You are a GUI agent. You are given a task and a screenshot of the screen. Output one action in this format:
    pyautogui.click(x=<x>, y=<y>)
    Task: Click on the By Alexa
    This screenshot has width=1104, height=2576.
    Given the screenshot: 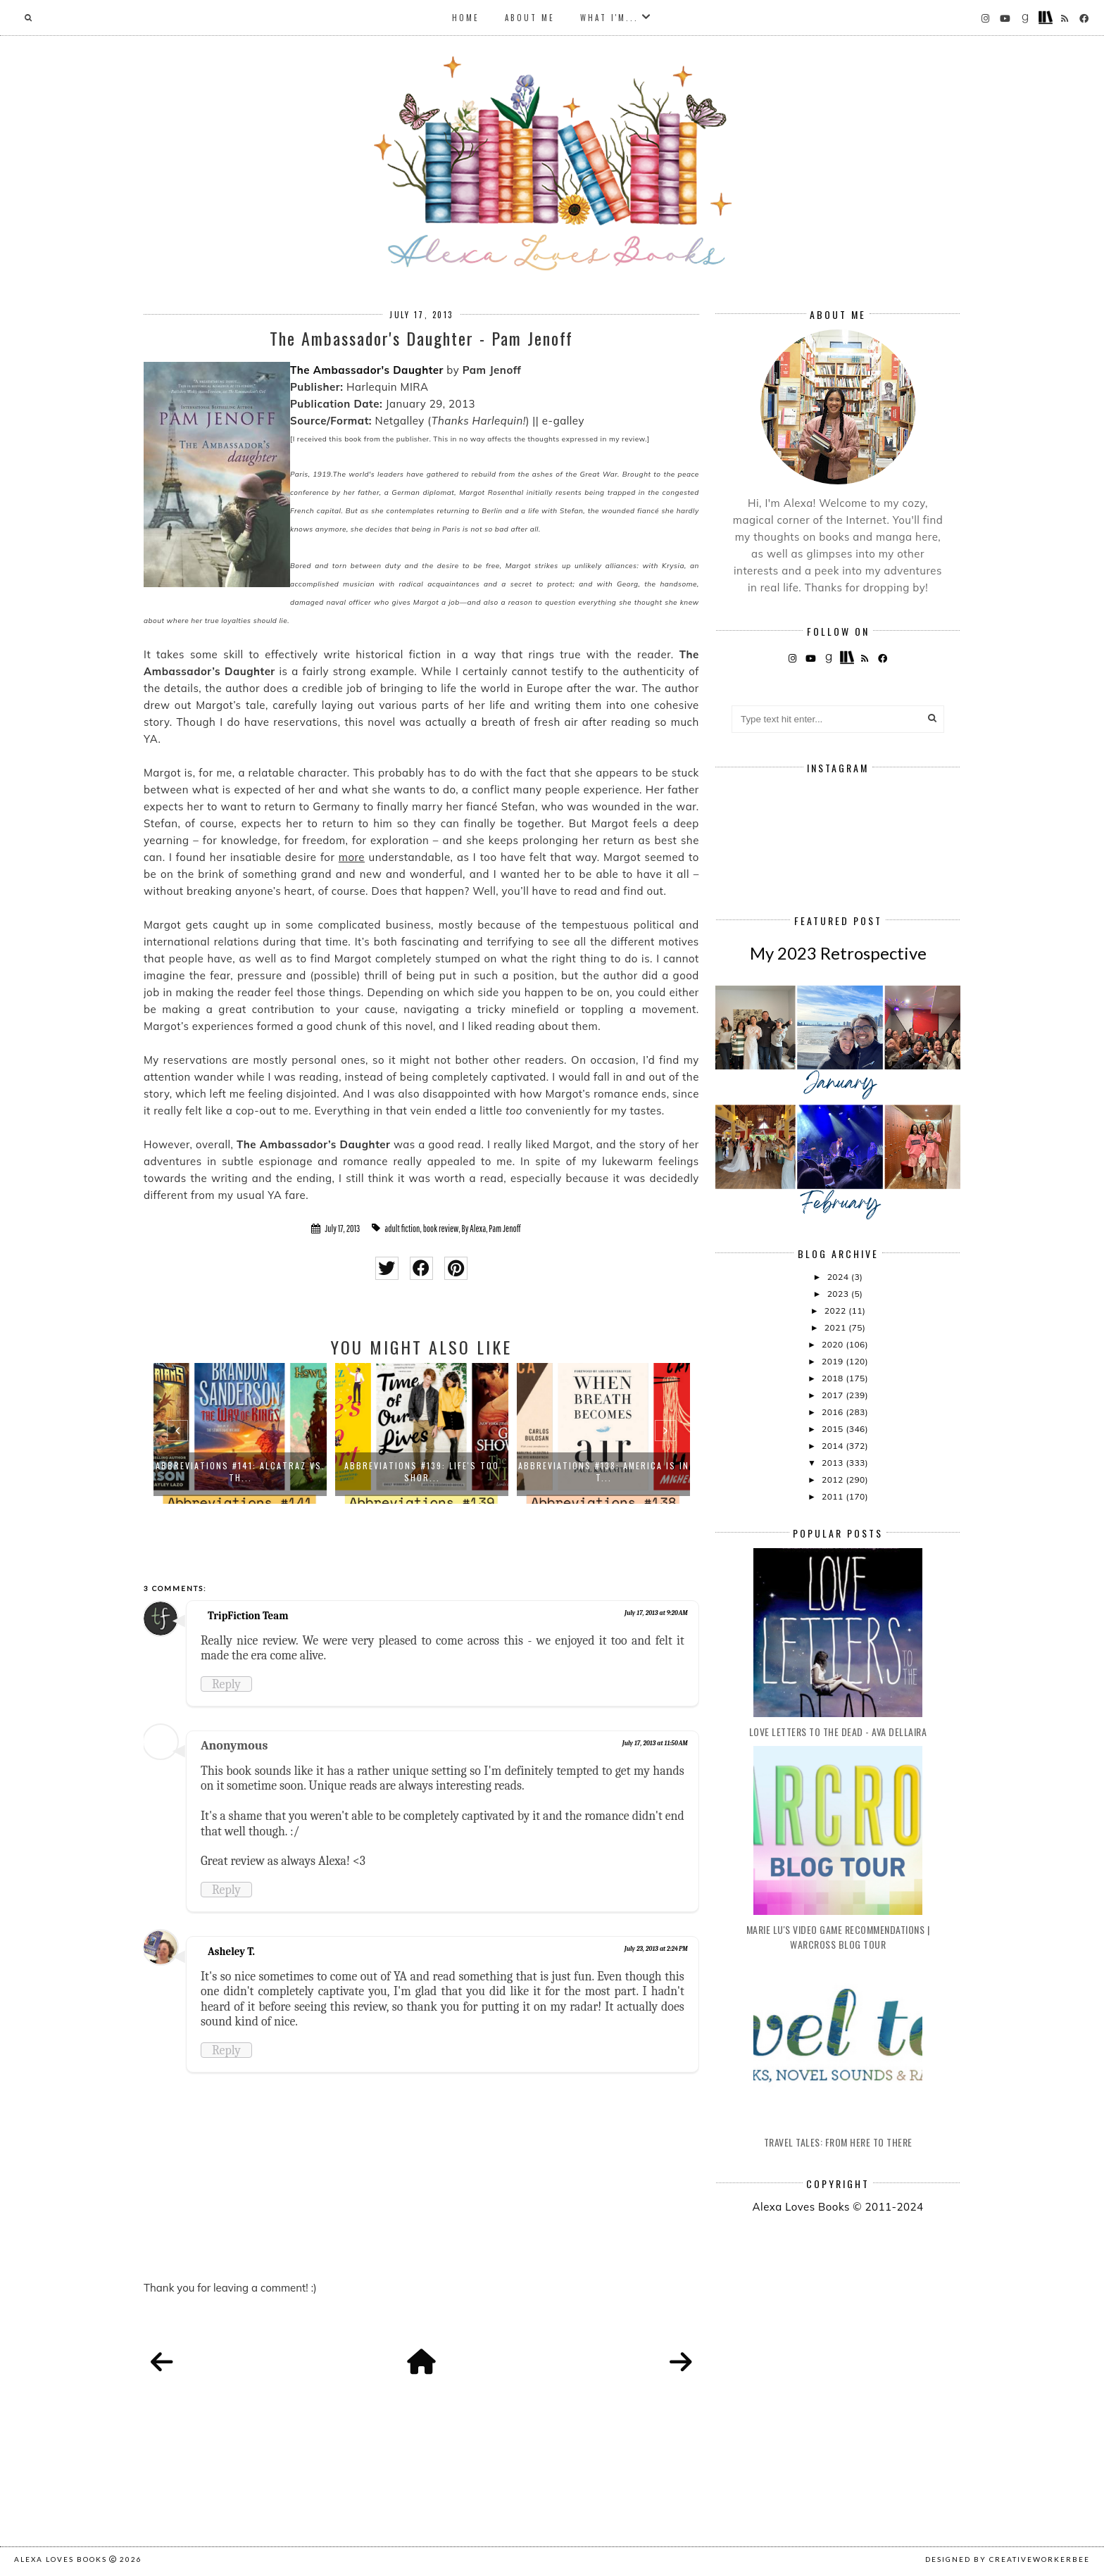 What is the action you would take?
    pyautogui.click(x=474, y=1228)
    